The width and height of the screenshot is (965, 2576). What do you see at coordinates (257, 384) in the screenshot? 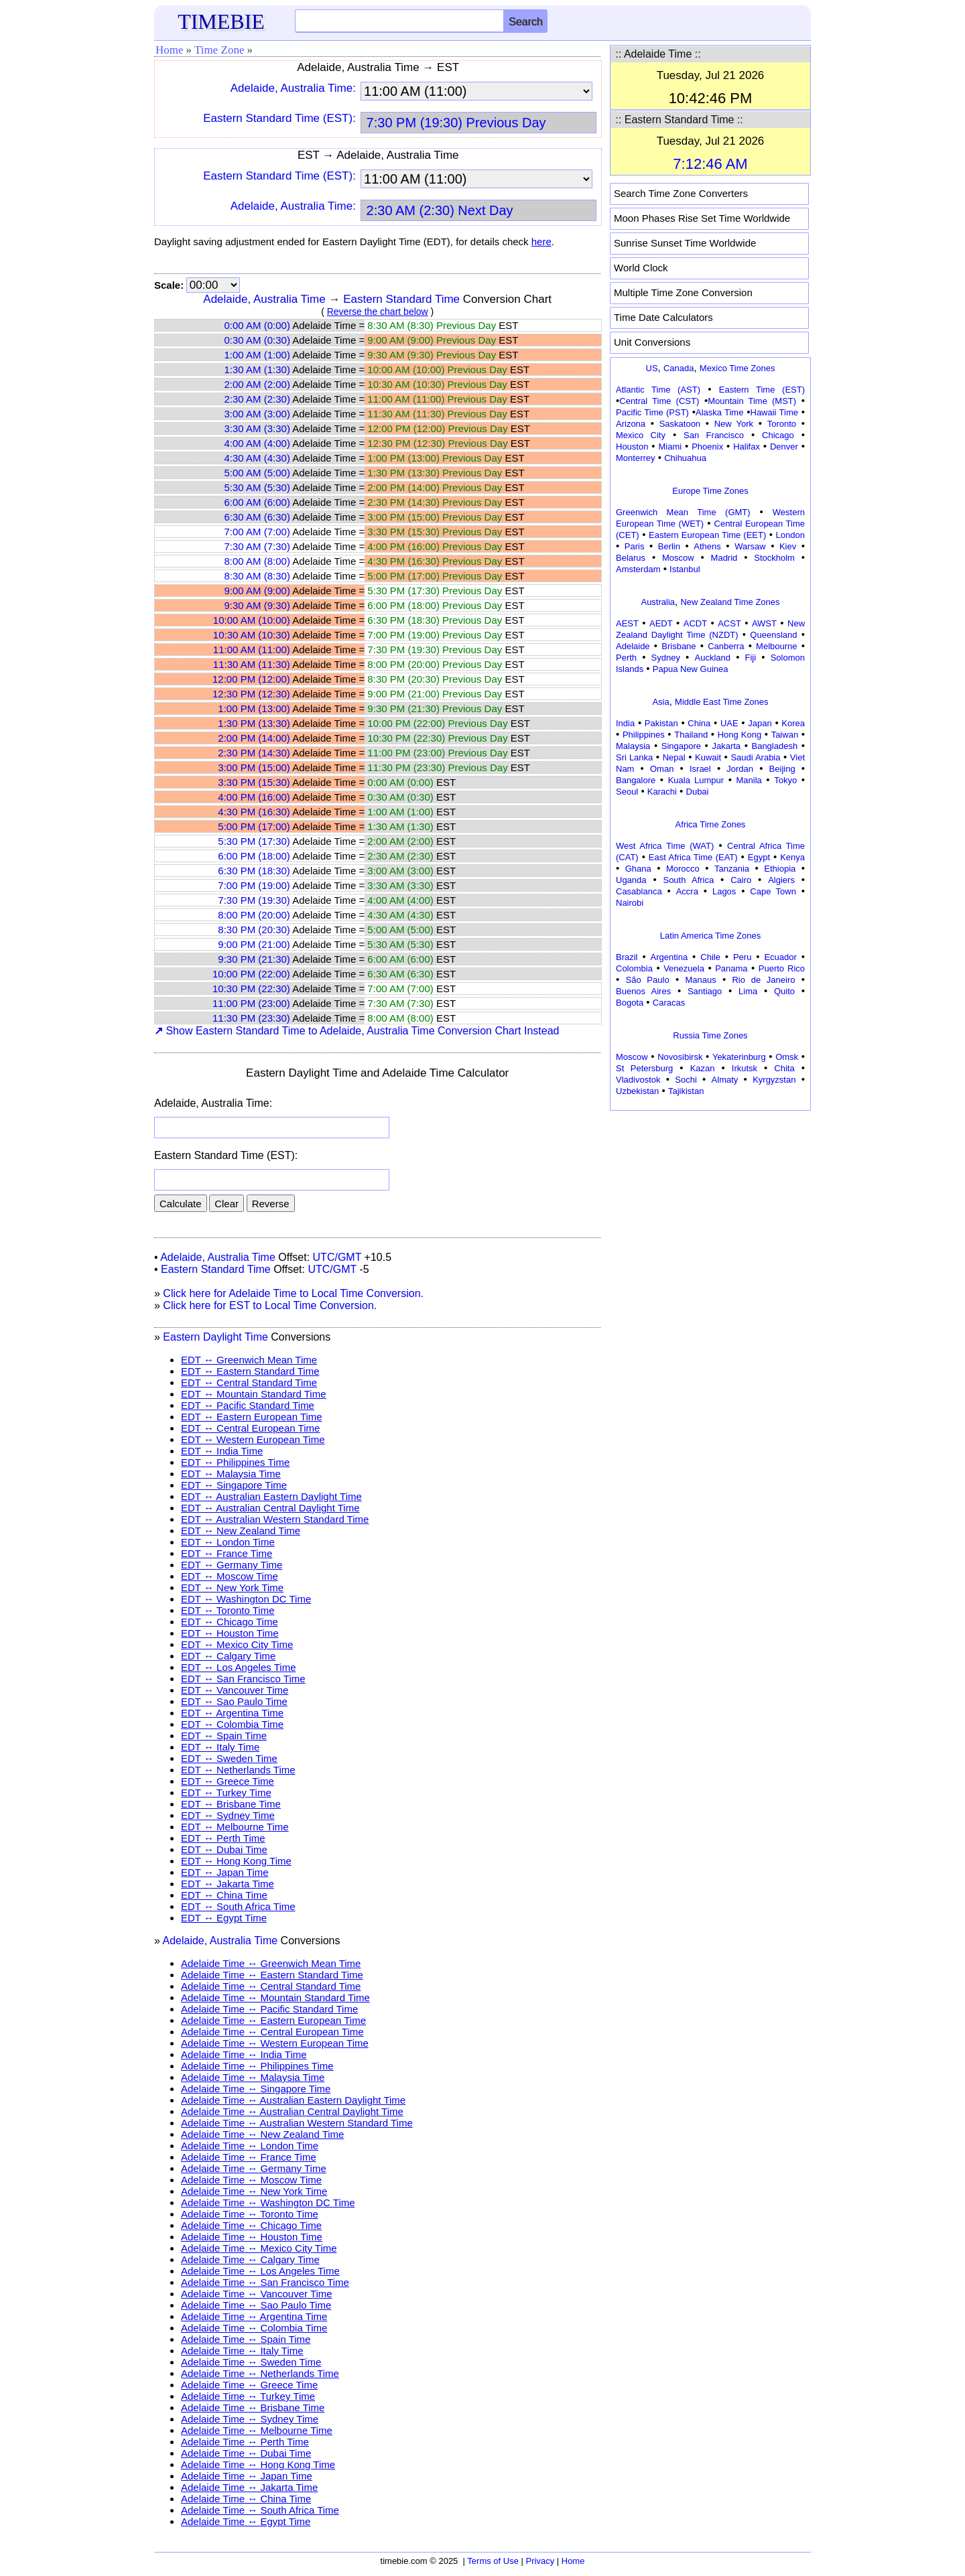
I see `2:00 AM (2:00)` at bounding box center [257, 384].